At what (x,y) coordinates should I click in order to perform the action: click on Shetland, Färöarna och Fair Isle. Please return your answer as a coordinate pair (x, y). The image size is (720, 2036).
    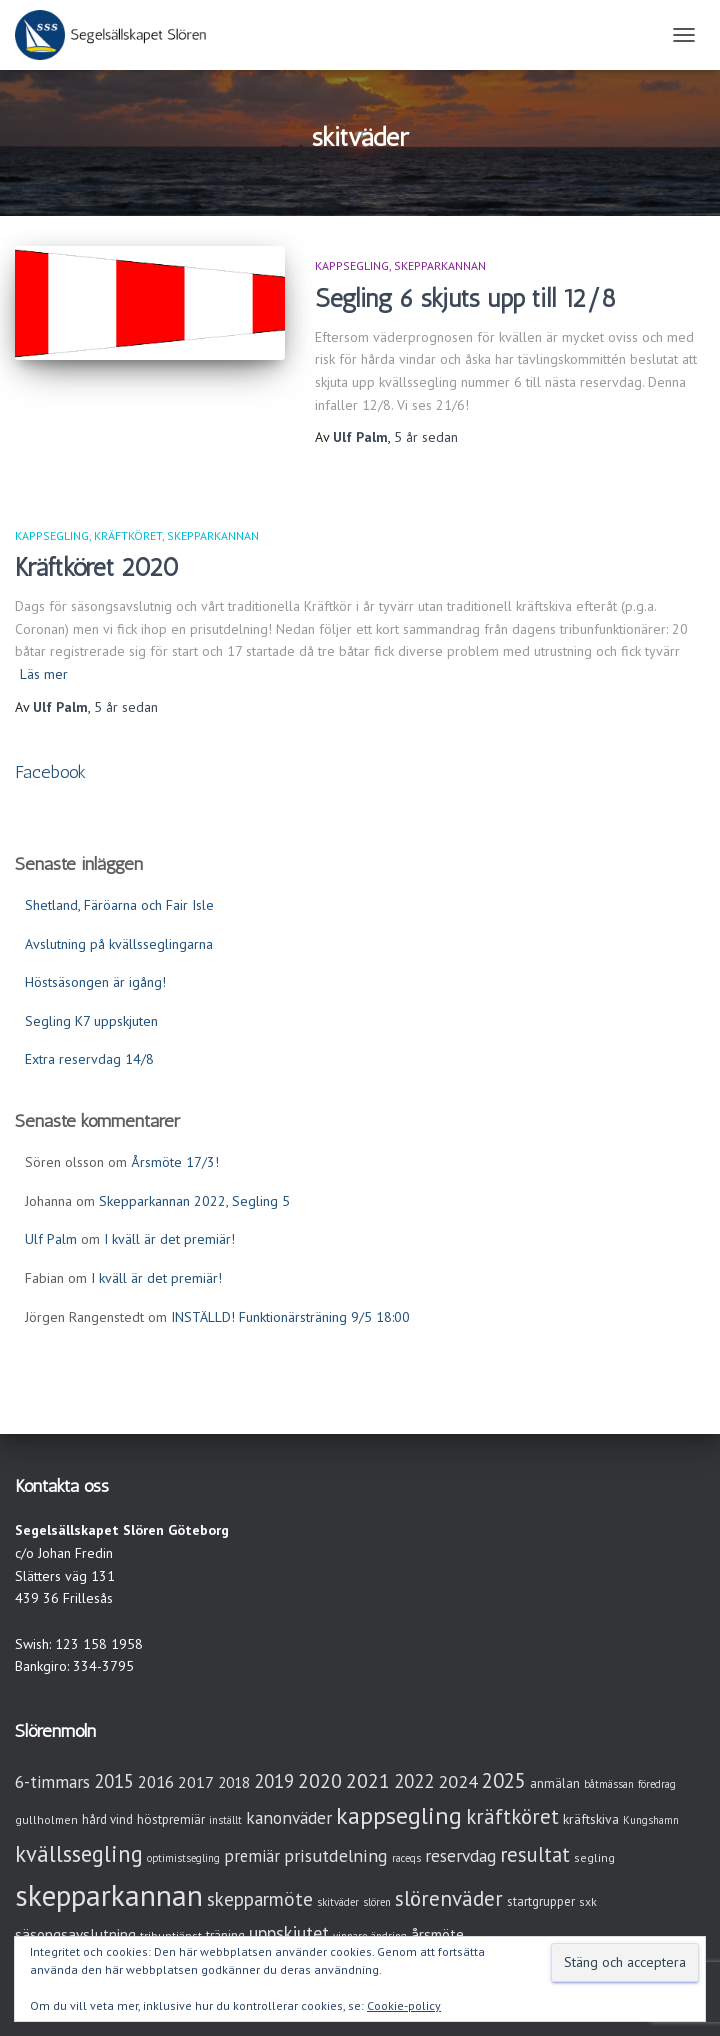
    Looking at the image, I should click on (119, 905).